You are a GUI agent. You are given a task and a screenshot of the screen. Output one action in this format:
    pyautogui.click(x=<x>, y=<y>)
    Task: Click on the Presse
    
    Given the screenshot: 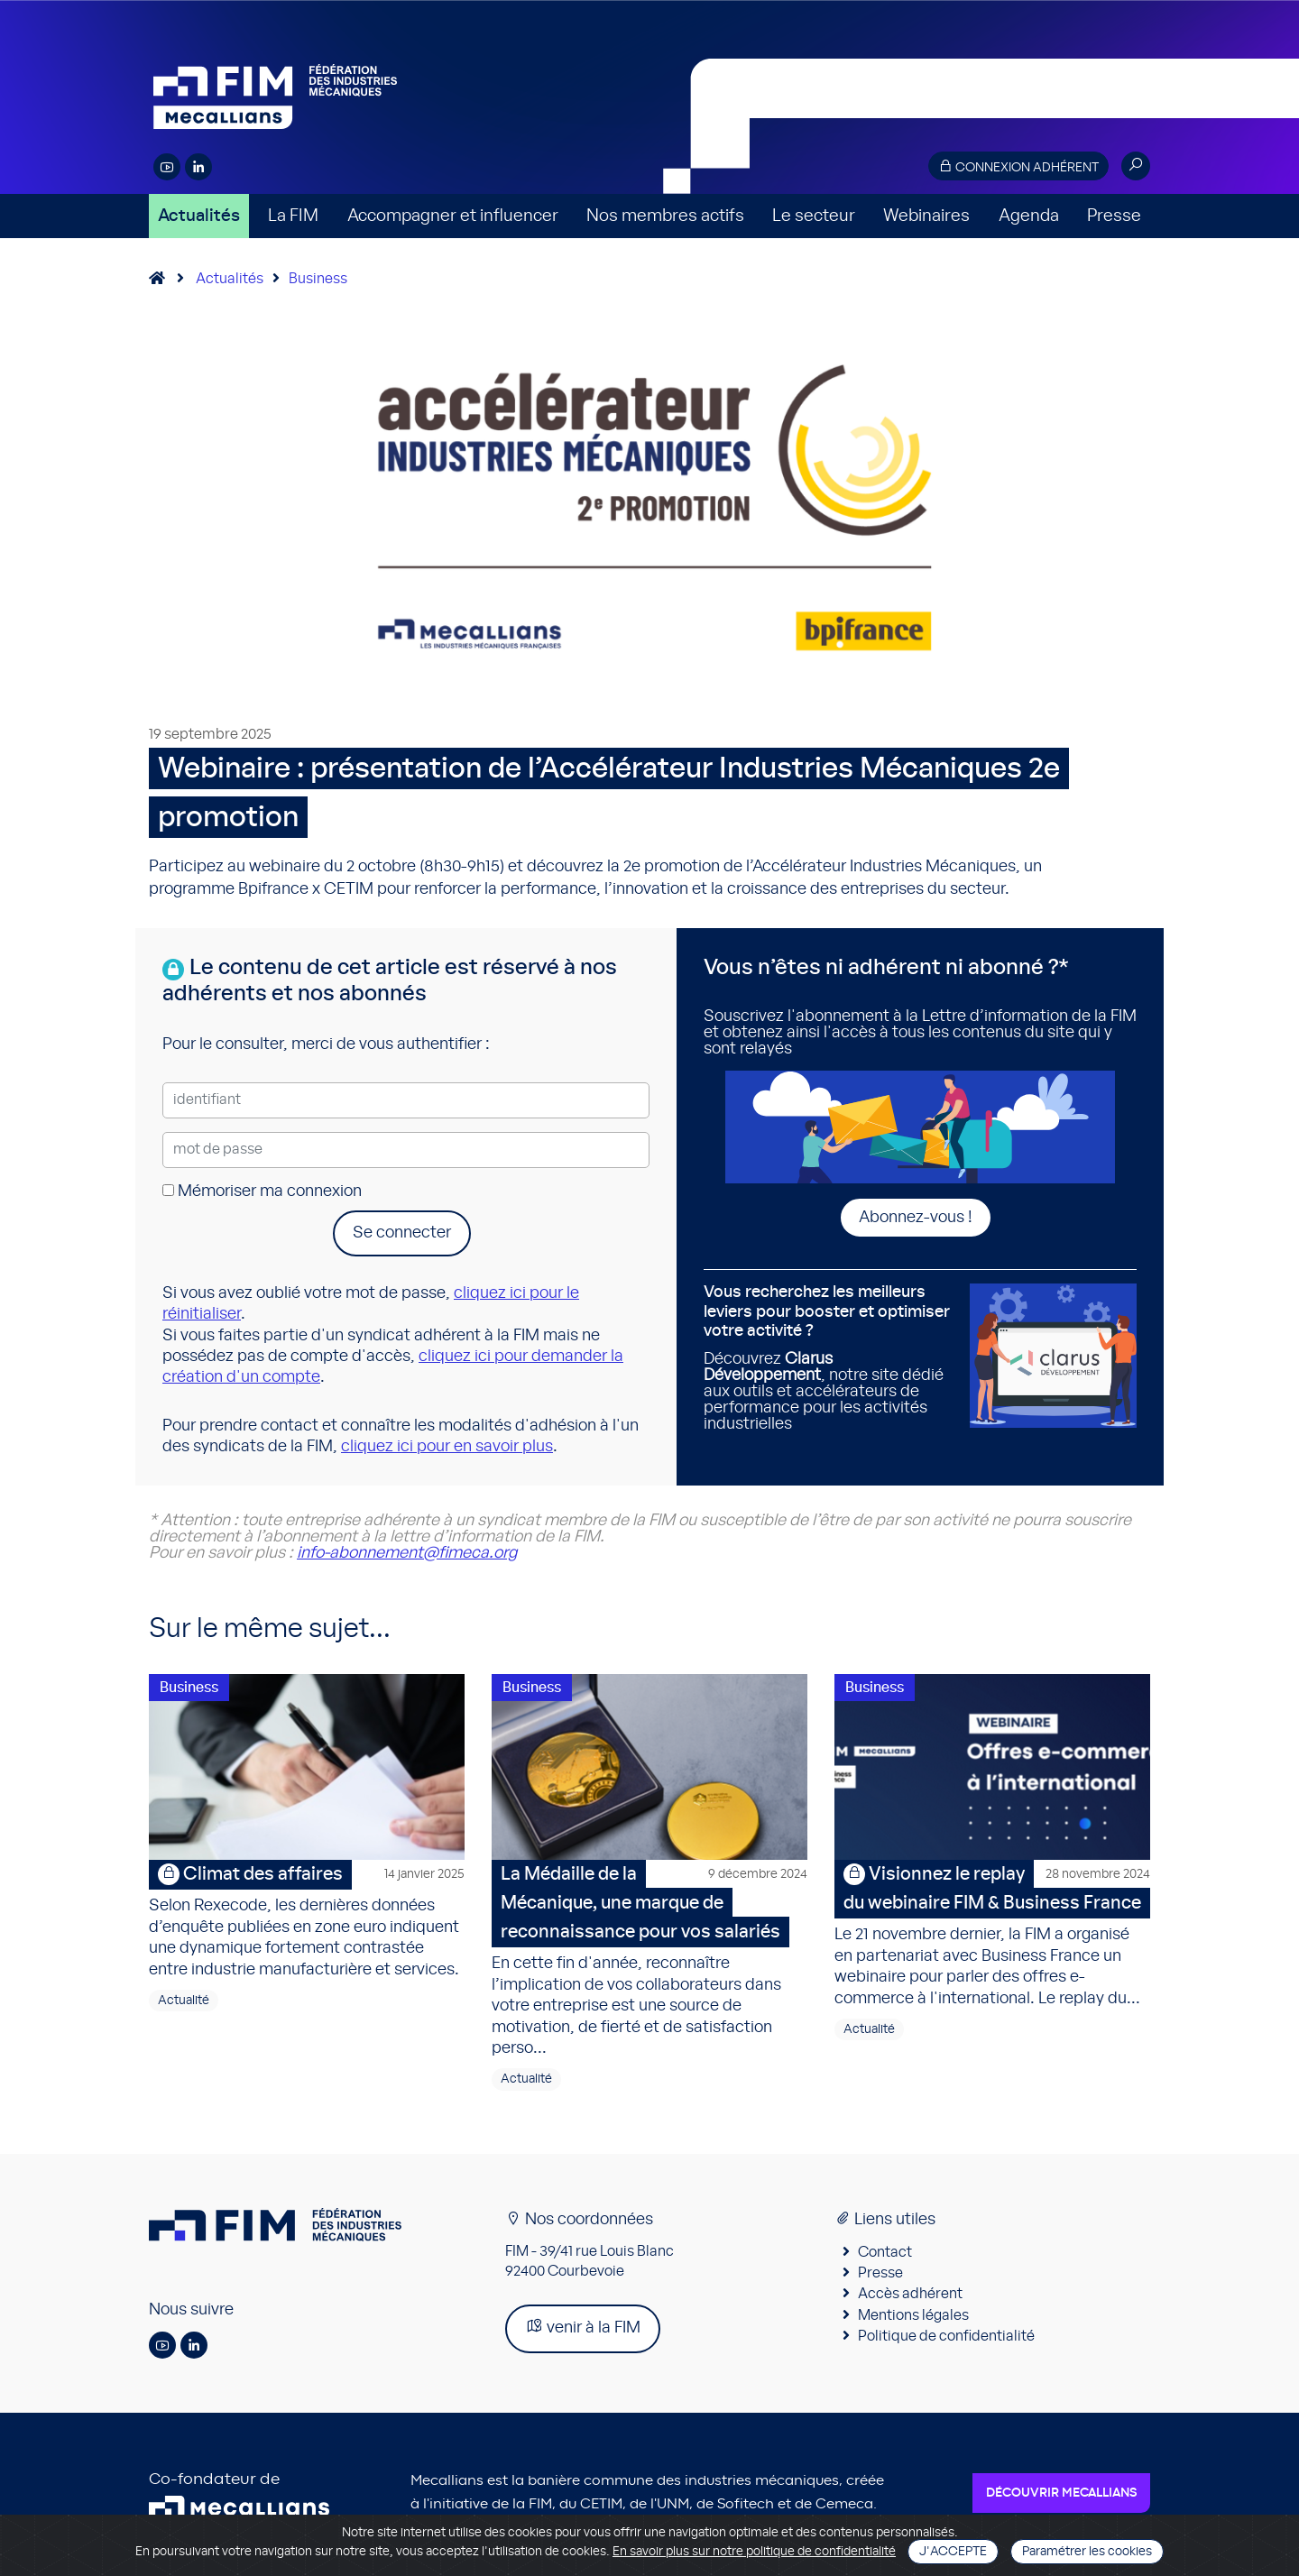 What is the action you would take?
    pyautogui.click(x=1114, y=216)
    